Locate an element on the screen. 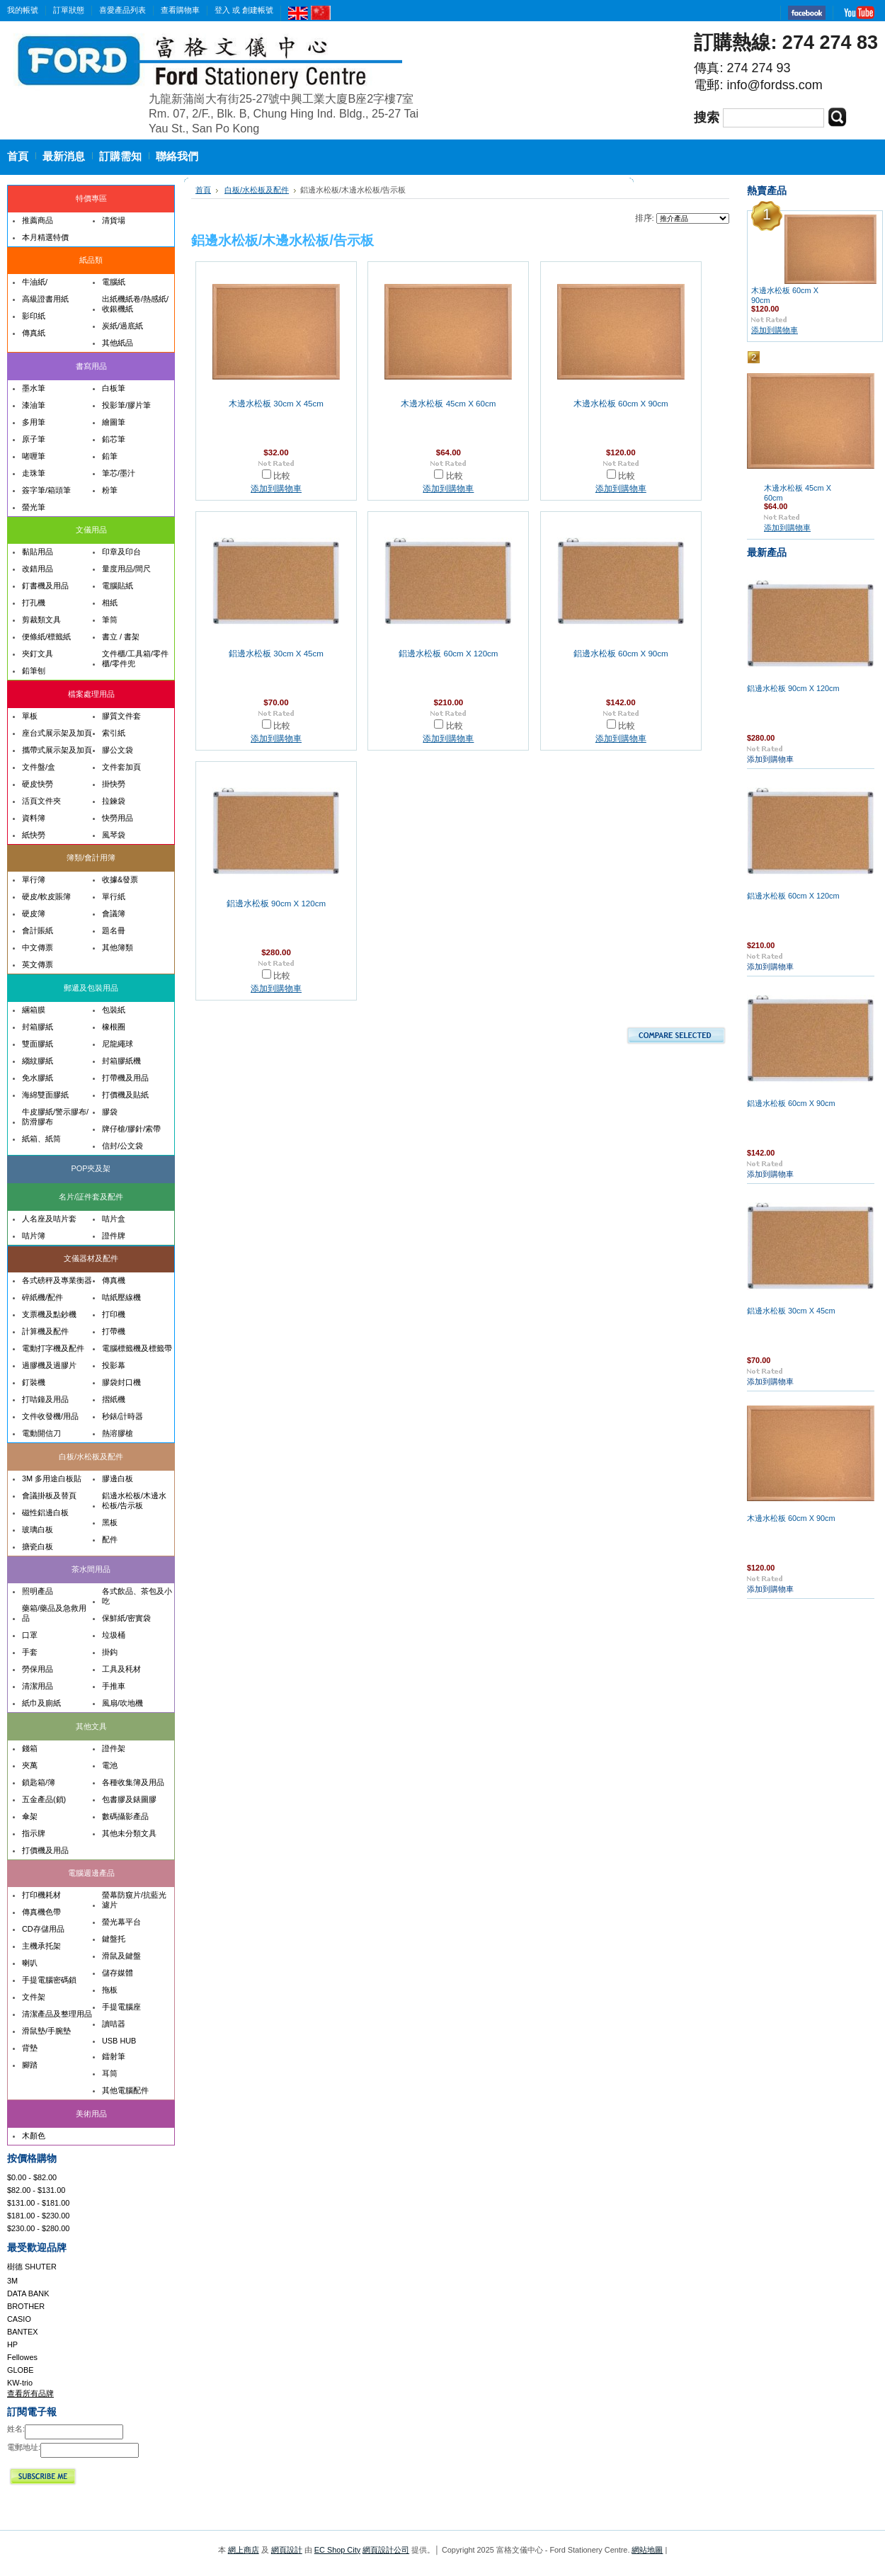  座台式展示架及加頁 is located at coordinates (57, 733).